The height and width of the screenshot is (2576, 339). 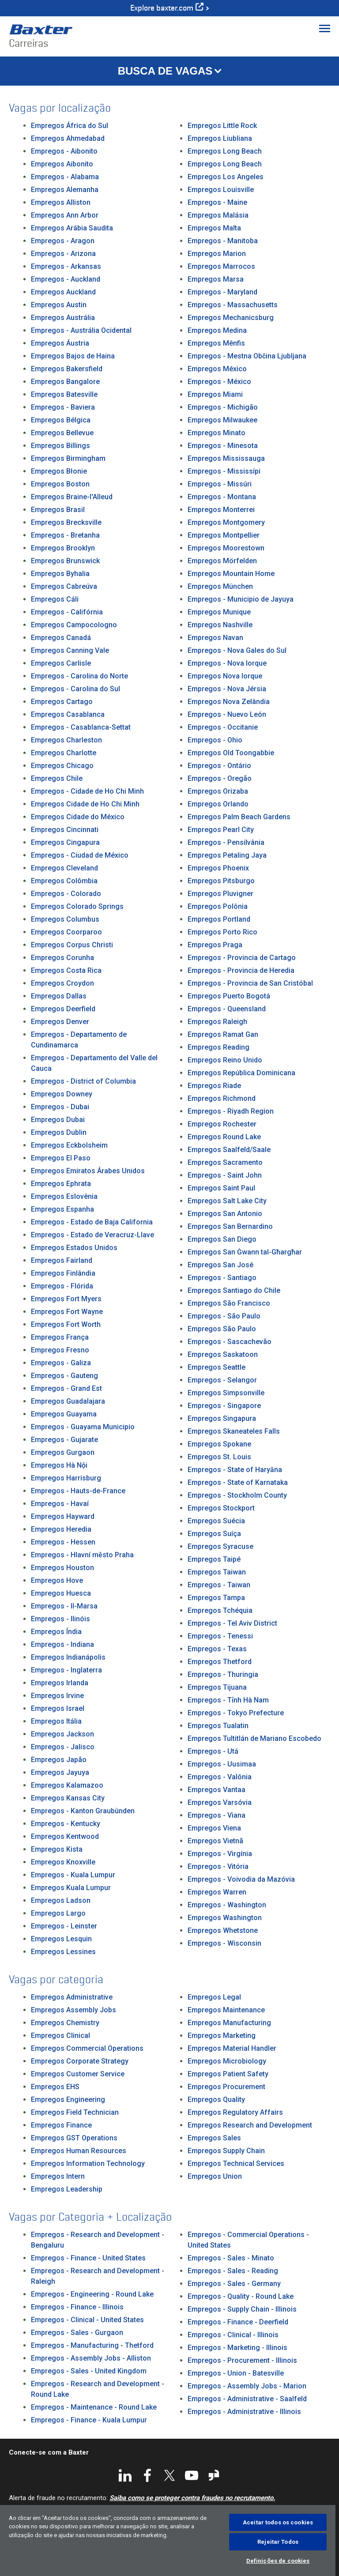 I want to click on Empregos Portland, so click(x=219, y=919).